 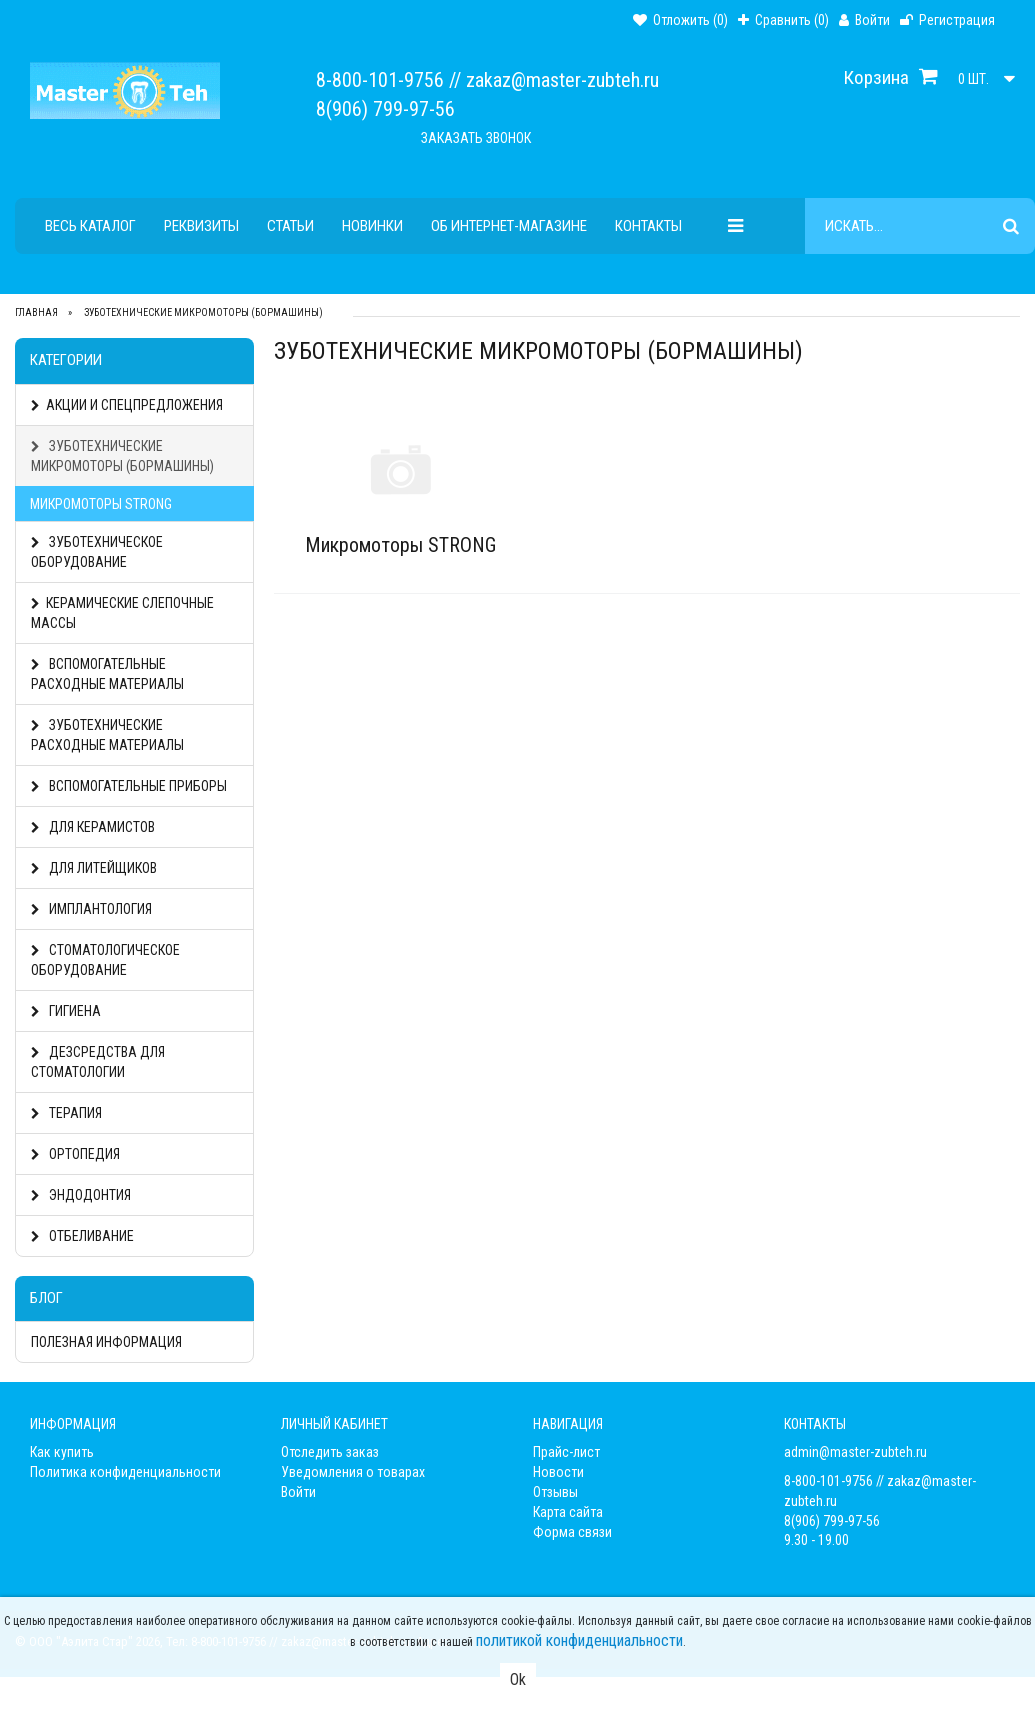 I want to click on Терапия, so click(x=66, y=1113).